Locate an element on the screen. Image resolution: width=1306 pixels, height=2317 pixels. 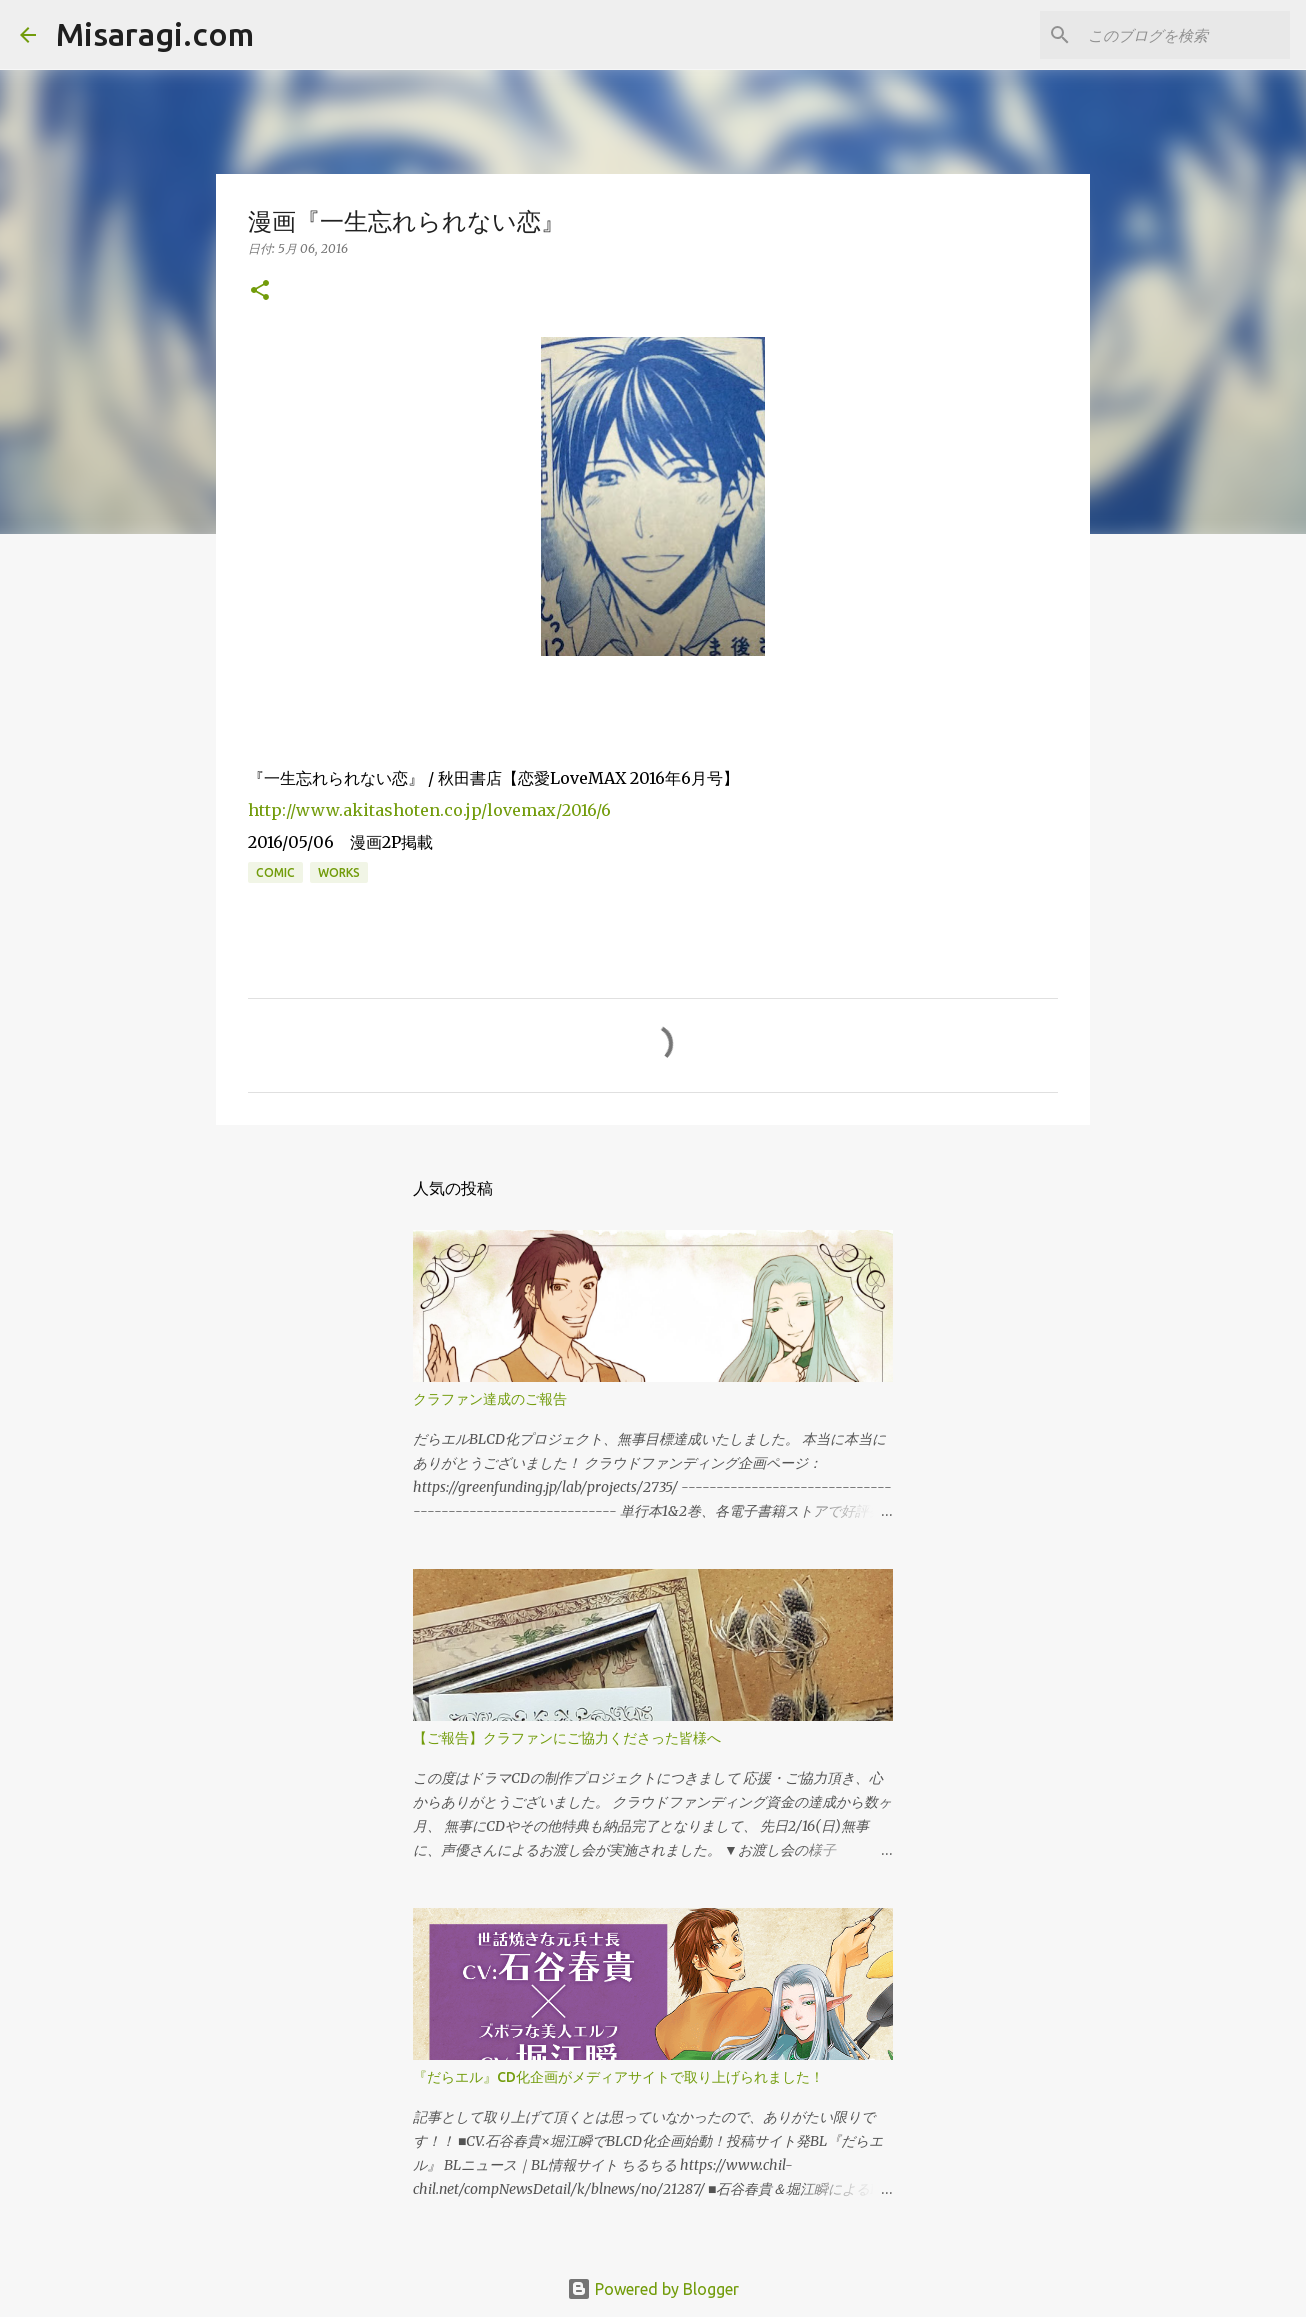
[このブログを検索] is located at coordinates (1185, 35).